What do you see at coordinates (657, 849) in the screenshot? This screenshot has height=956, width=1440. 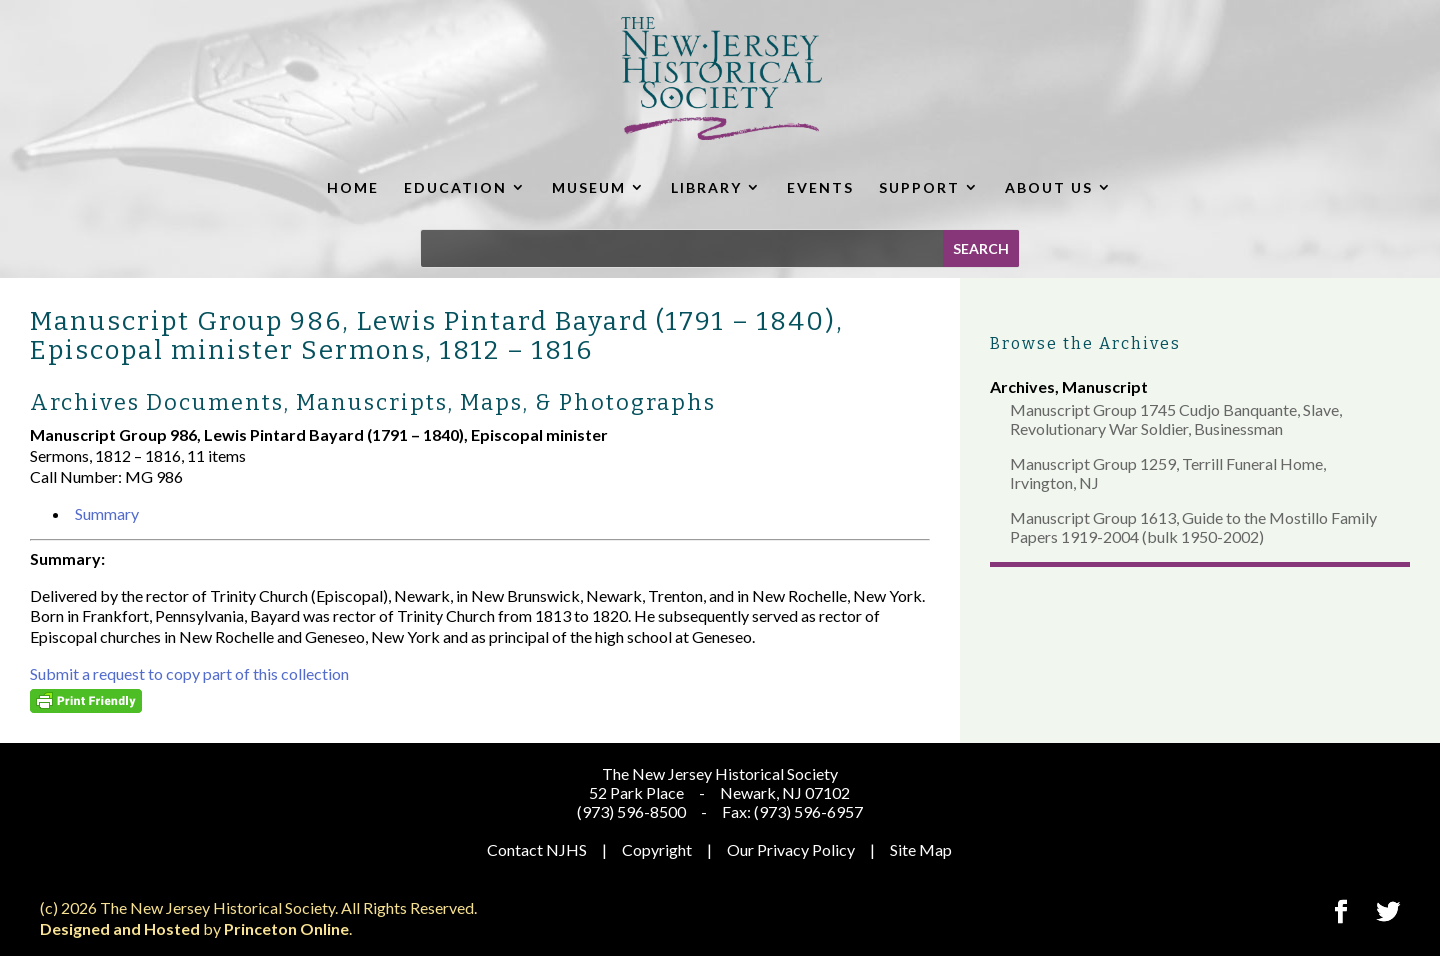 I see `Copyright` at bounding box center [657, 849].